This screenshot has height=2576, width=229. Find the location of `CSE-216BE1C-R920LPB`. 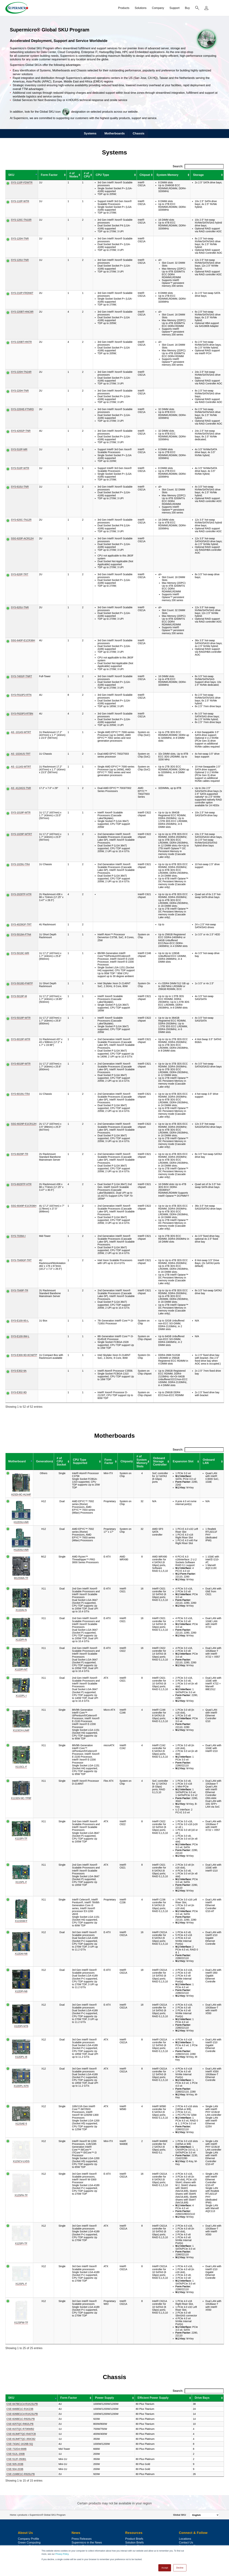

CSE-216BE1C-R920LPB is located at coordinates (20, 2474).